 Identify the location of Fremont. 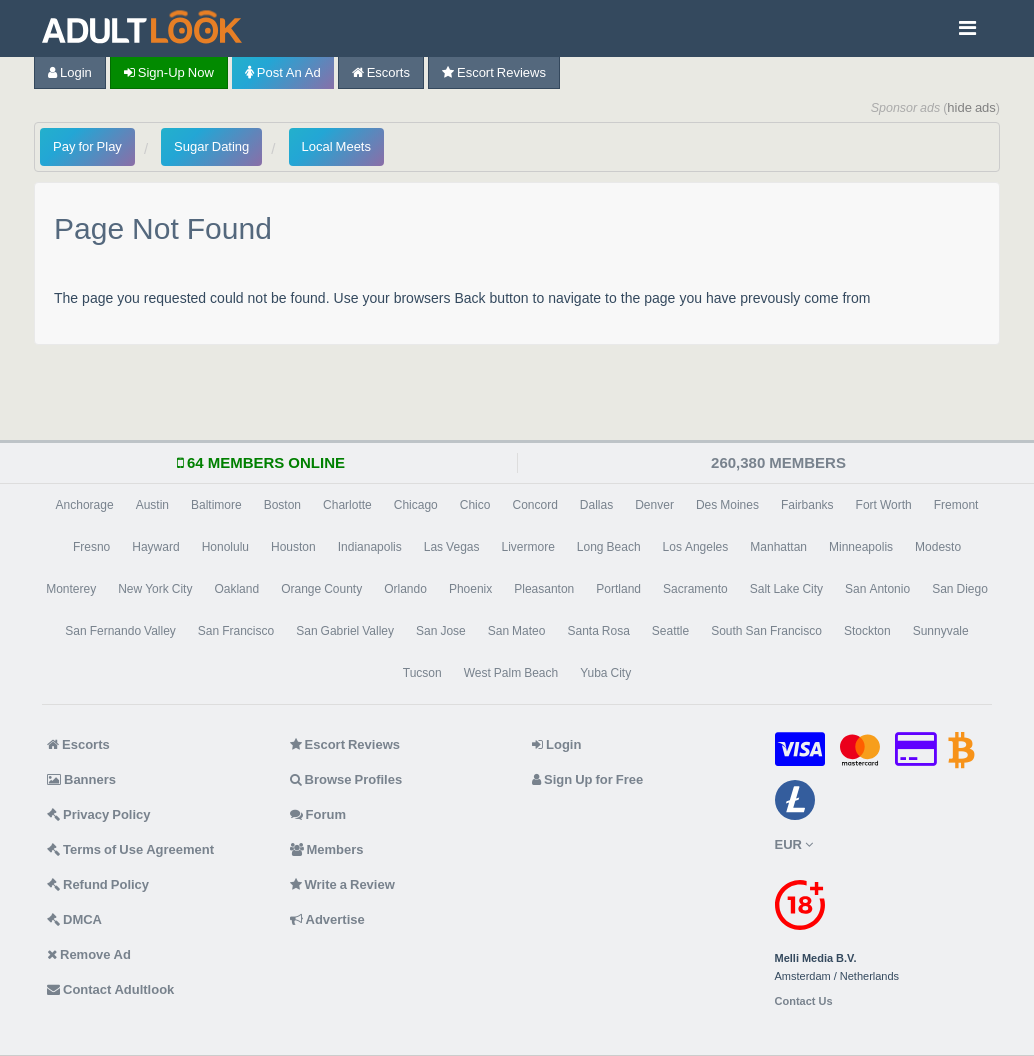
(956, 505).